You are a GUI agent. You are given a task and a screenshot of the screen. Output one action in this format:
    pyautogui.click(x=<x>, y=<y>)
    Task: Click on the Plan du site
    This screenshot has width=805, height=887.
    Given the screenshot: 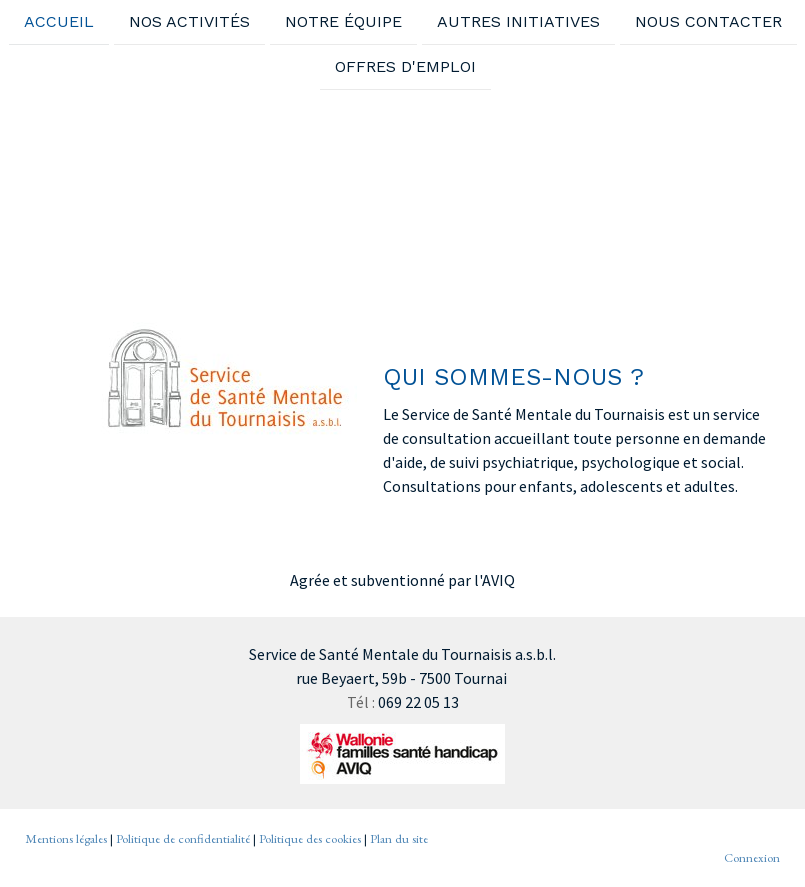 What is the action you would take?
    pyautogui.click(x=399, y=838)
    